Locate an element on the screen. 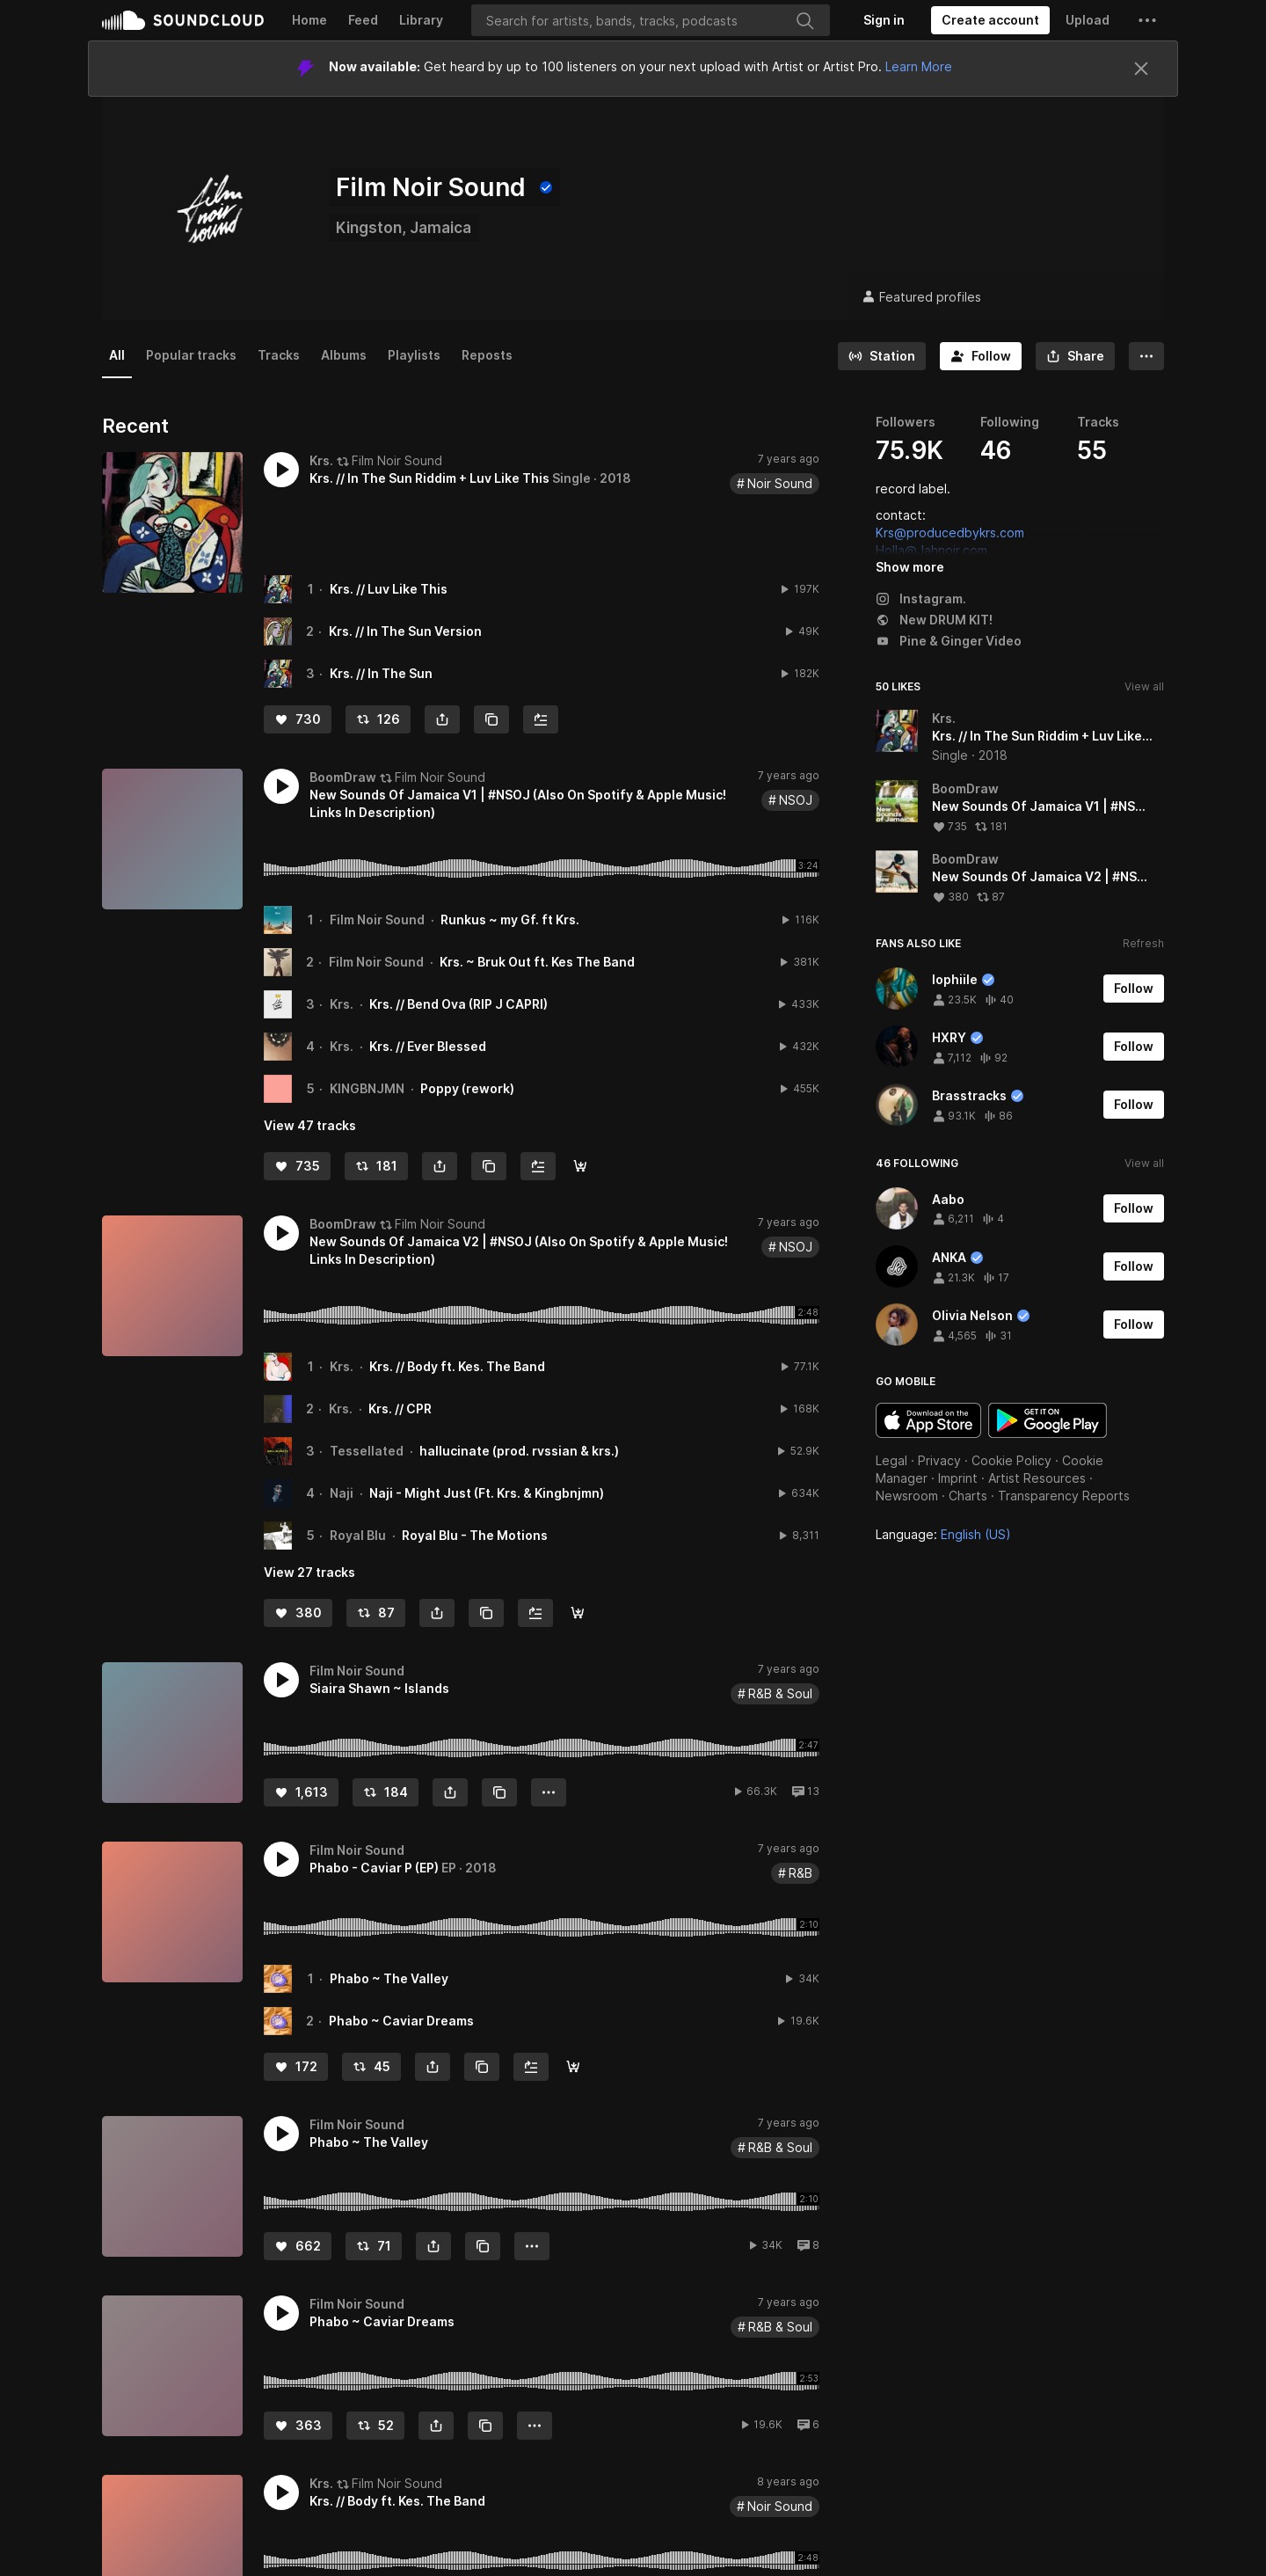 The width and height of the screenshot is (1266, 2576). Krs. // Ever Blessed is located at coordinates (427, 1046).